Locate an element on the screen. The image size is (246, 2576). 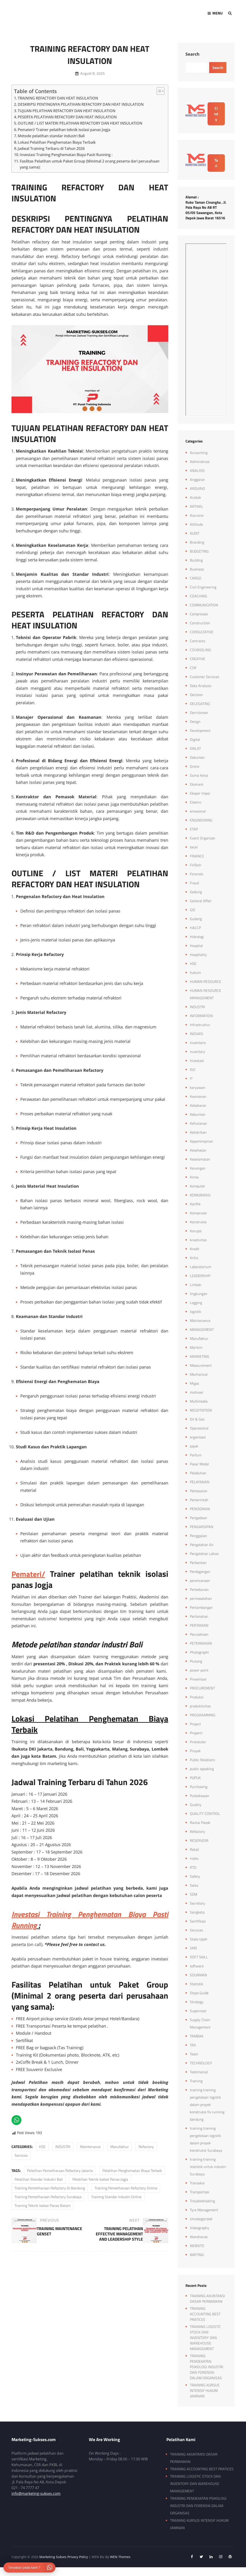
Piutang is located at coordinates (196, 1668).